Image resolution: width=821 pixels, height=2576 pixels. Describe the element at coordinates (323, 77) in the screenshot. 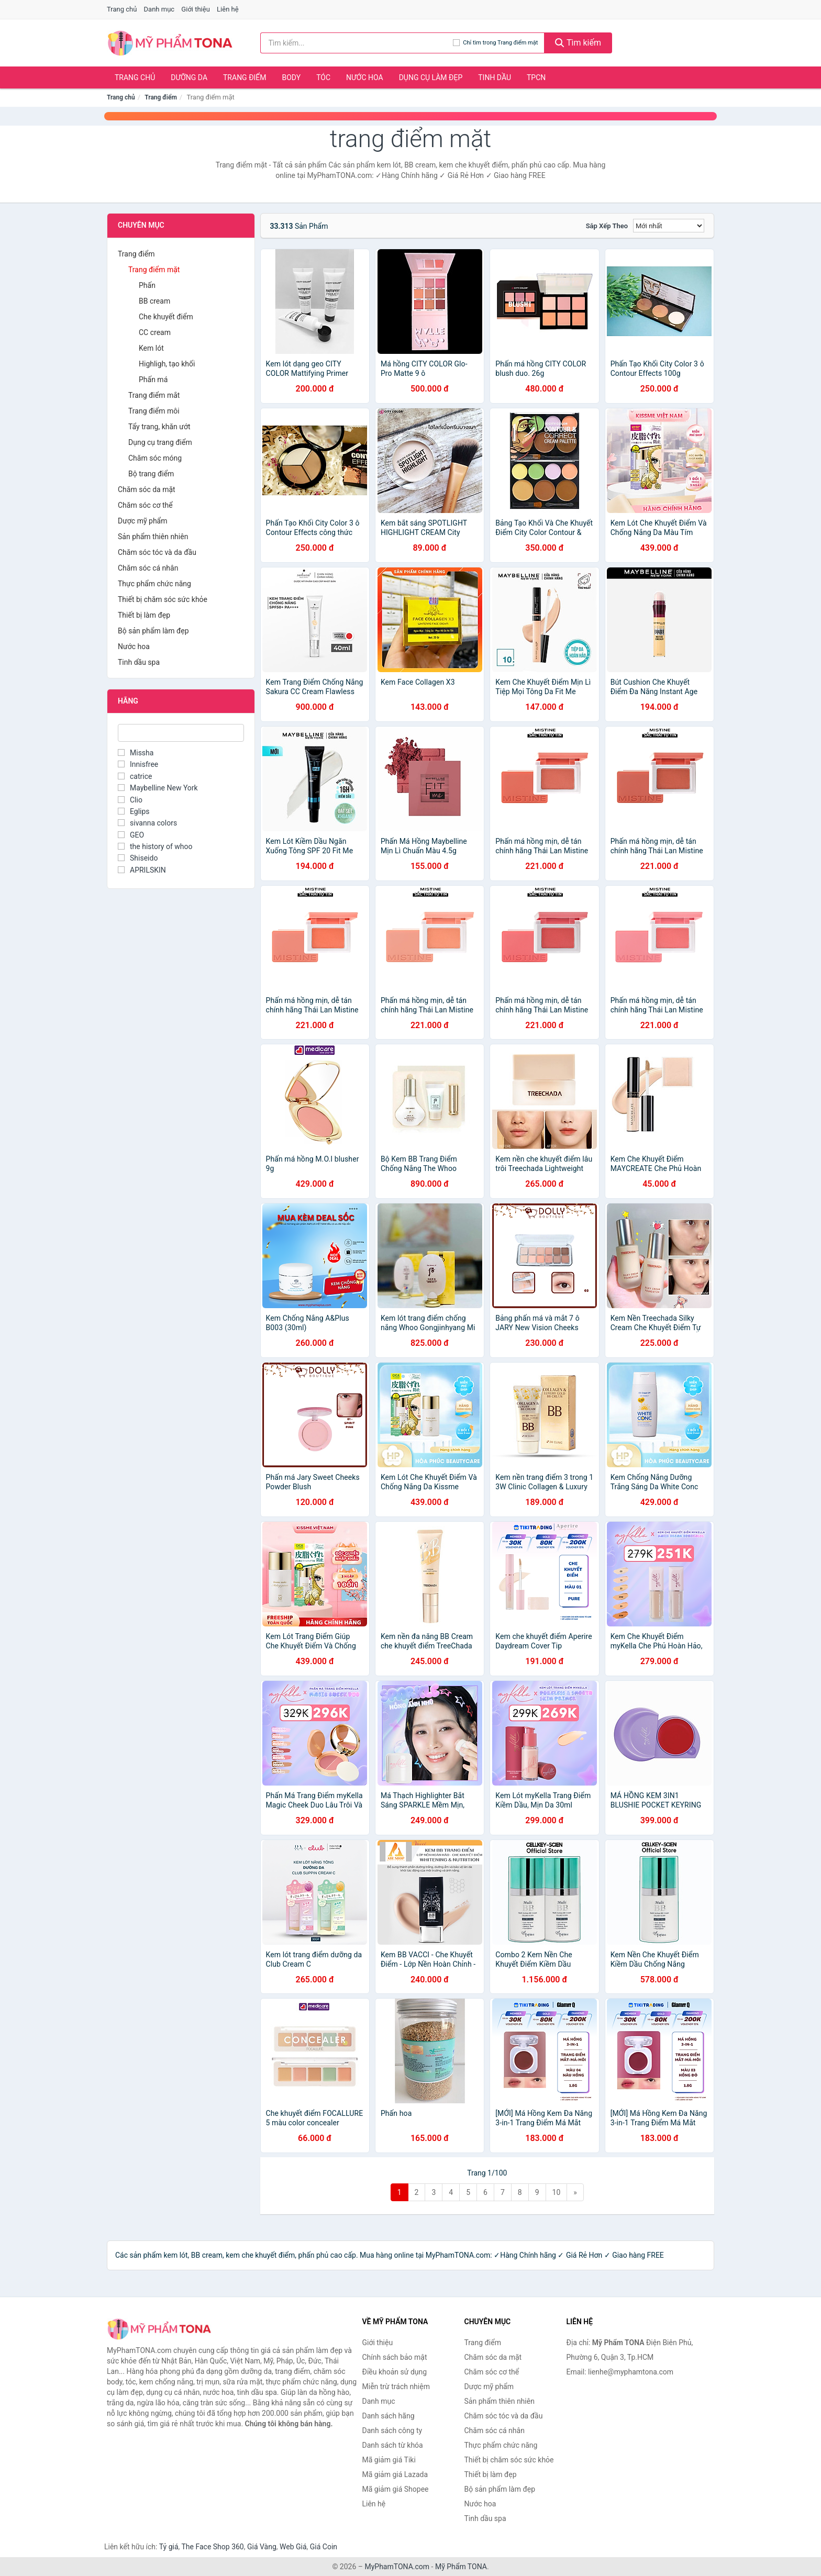

I see `Tóc` at that location.